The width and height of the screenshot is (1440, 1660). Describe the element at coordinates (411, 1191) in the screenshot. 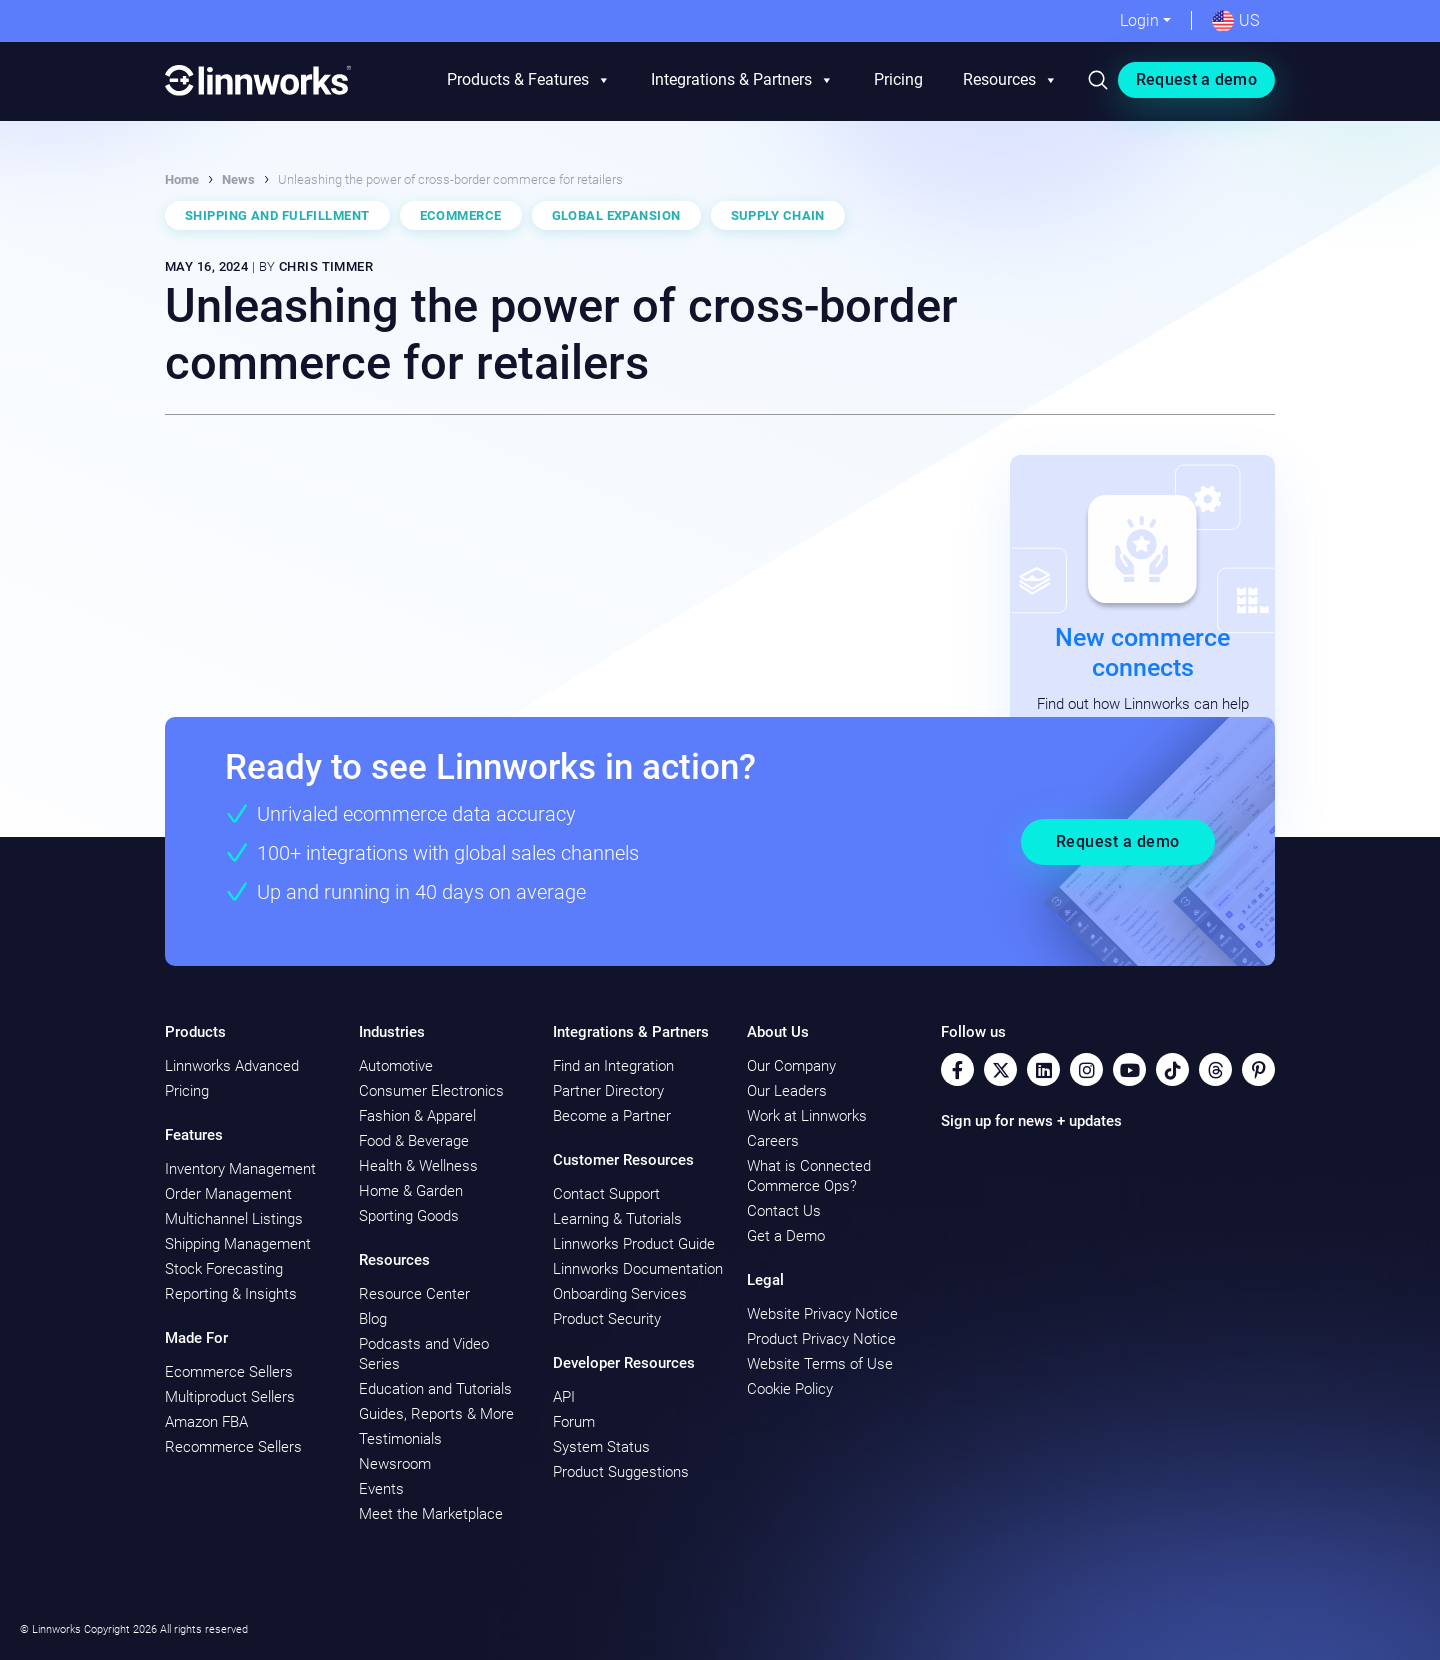

I see `Home & Garden` at that location.